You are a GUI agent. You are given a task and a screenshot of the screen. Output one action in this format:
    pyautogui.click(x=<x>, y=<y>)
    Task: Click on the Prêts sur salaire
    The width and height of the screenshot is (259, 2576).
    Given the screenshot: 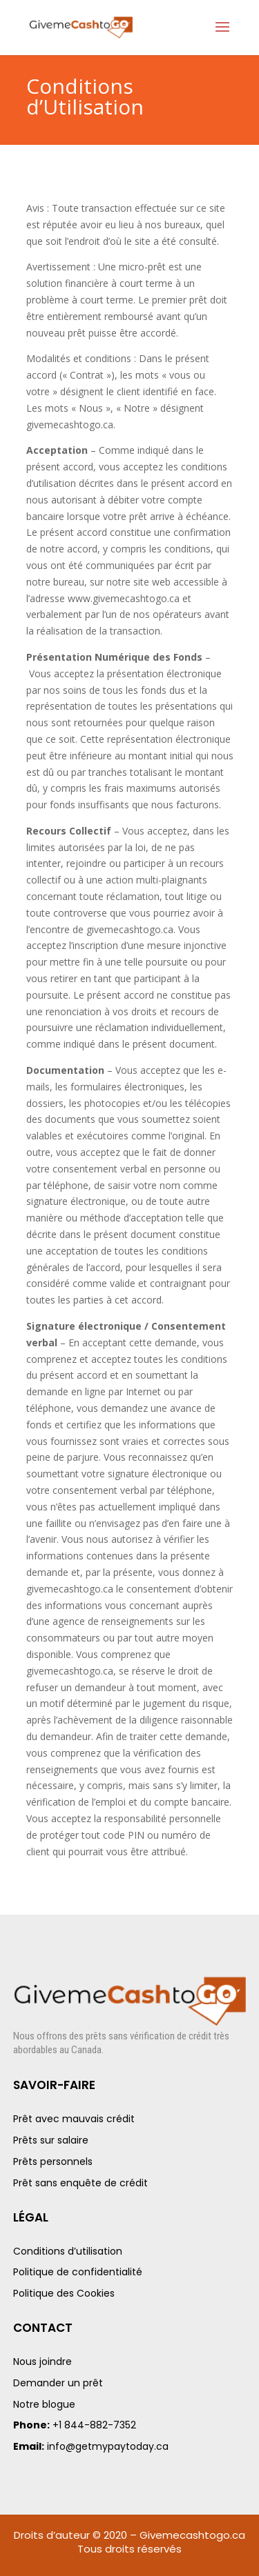 What is the action you would take?
    pyautogui.click(x=50, y=2140)
    